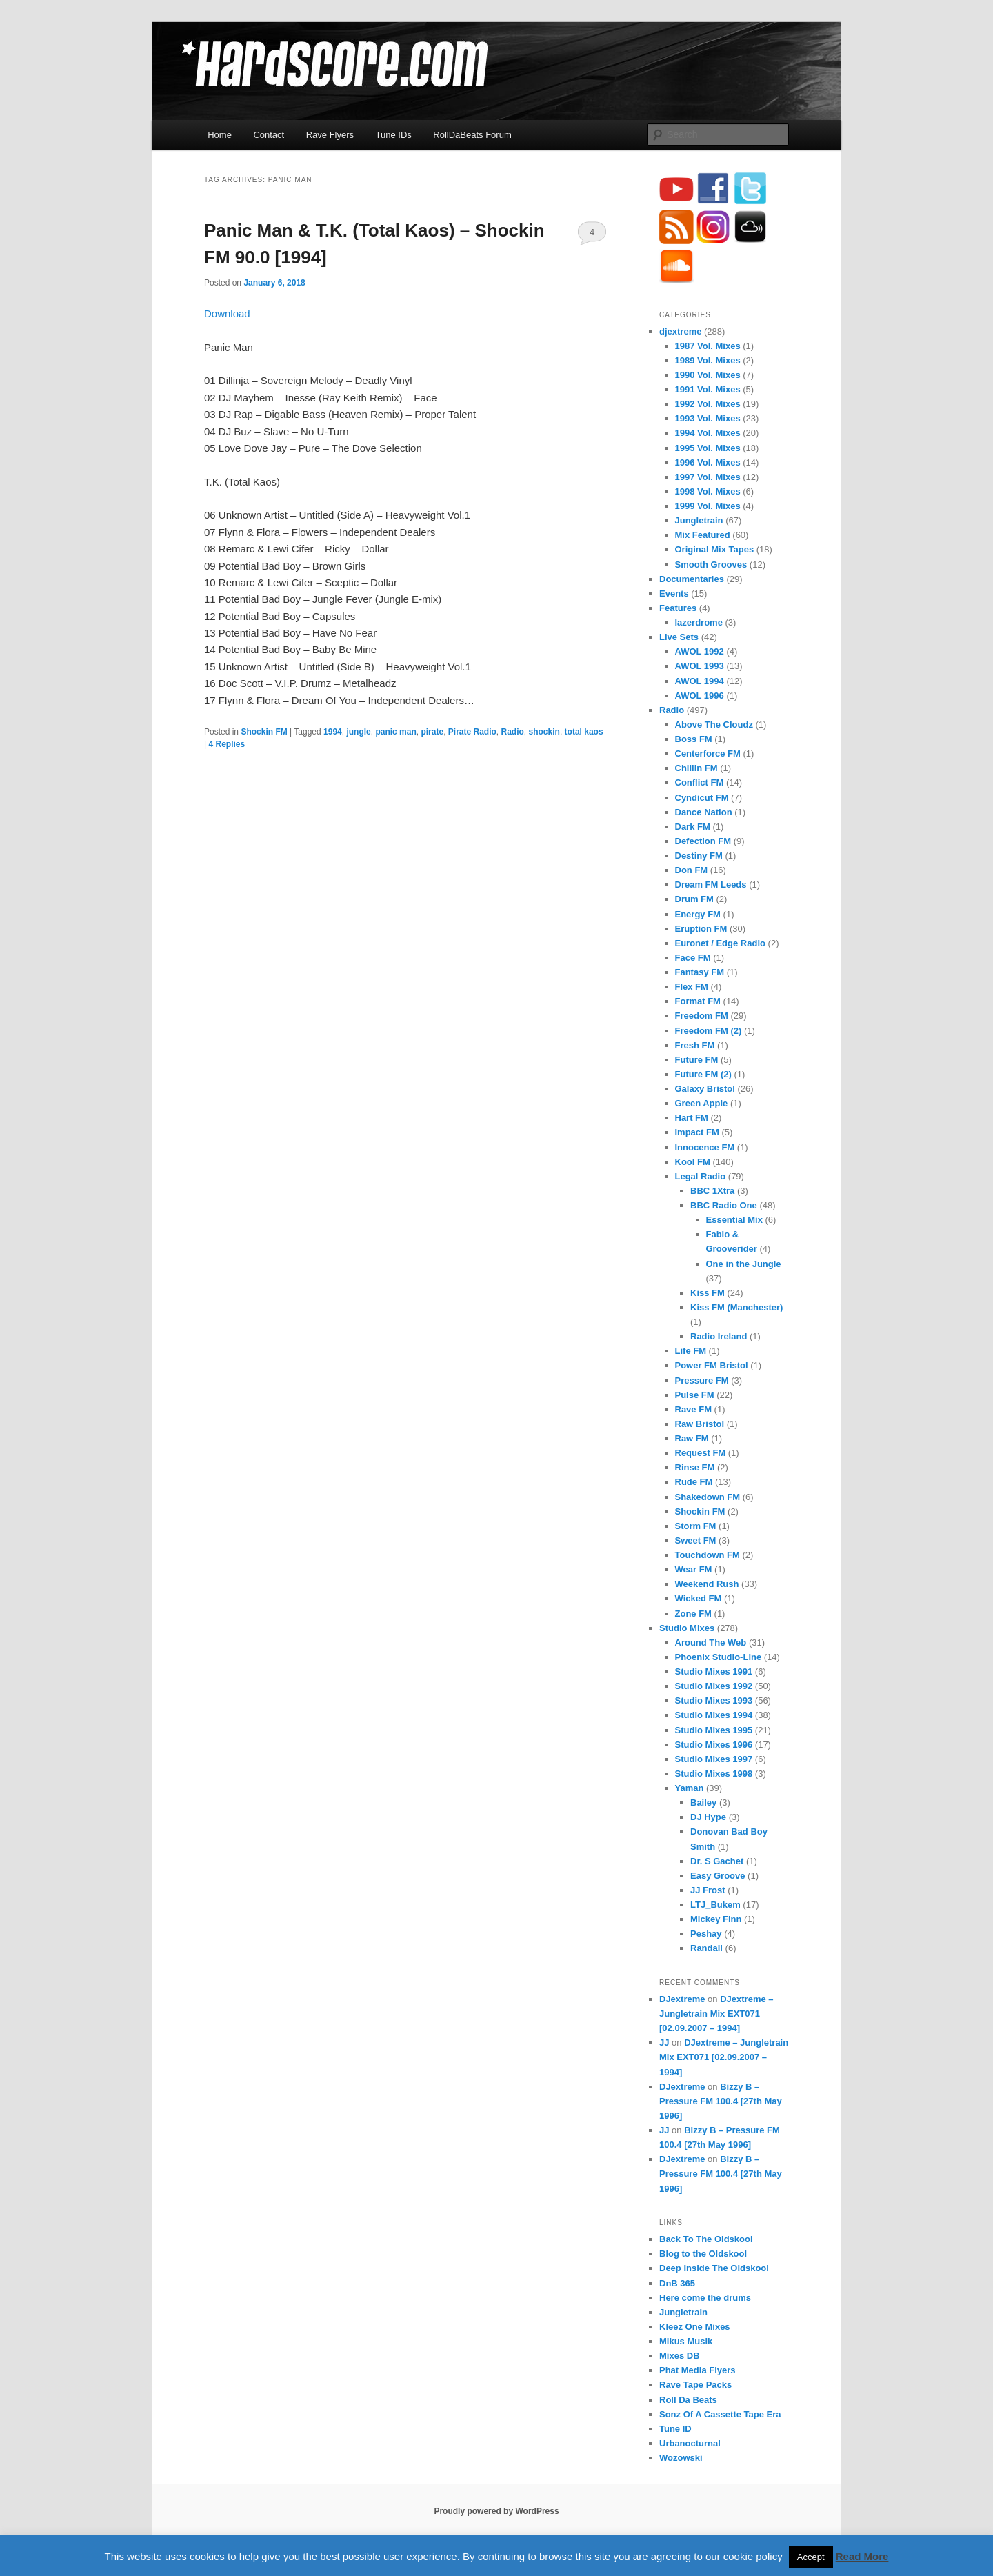  Describe the element at coordinates (691, 986) in the screenshot. I see `Flex FM` at that location.